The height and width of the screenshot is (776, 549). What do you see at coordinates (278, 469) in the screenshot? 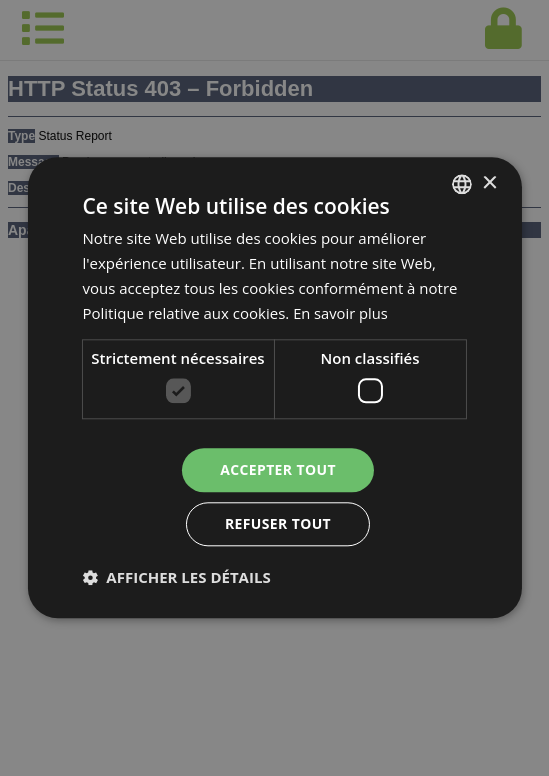
I see `Accepter tout [button]` at bounding box center [278, 469].